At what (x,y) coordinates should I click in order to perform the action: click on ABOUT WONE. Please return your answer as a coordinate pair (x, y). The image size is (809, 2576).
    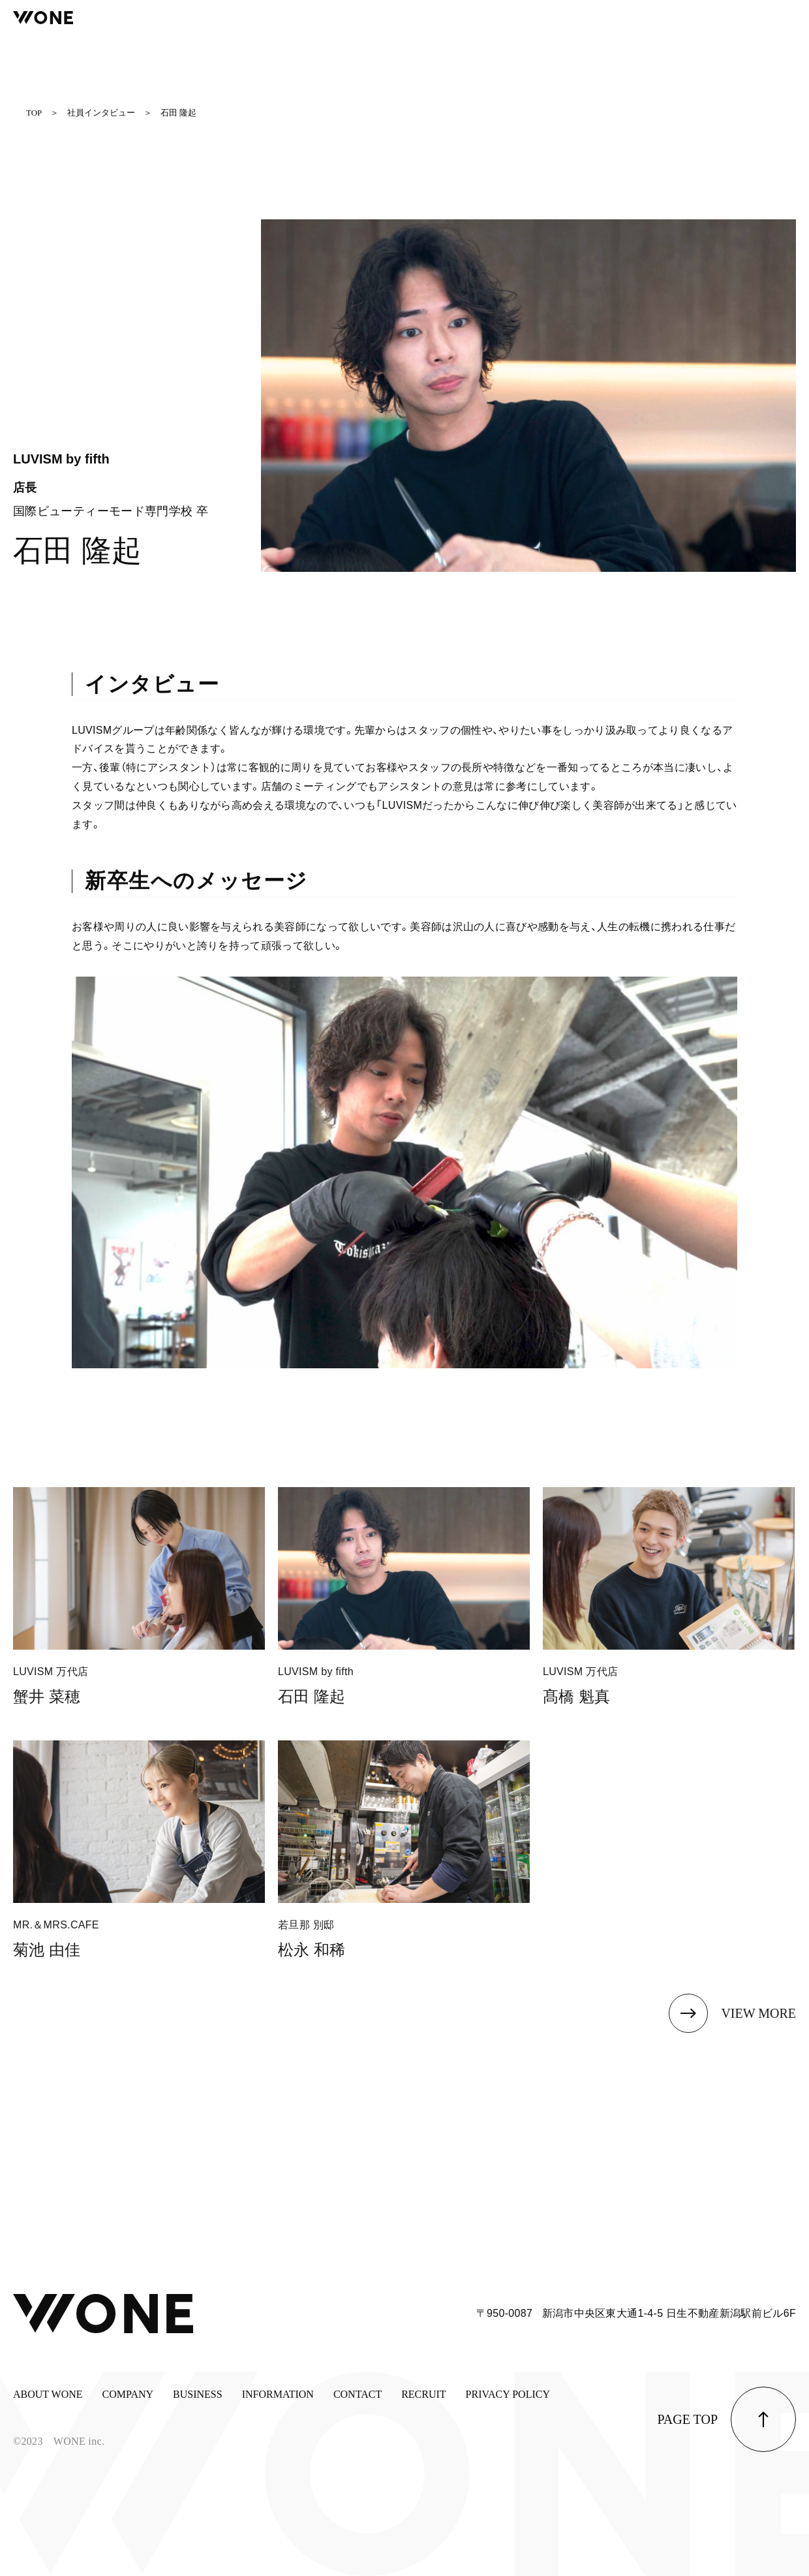
    Looking at the image, I should click on (48, 2394).